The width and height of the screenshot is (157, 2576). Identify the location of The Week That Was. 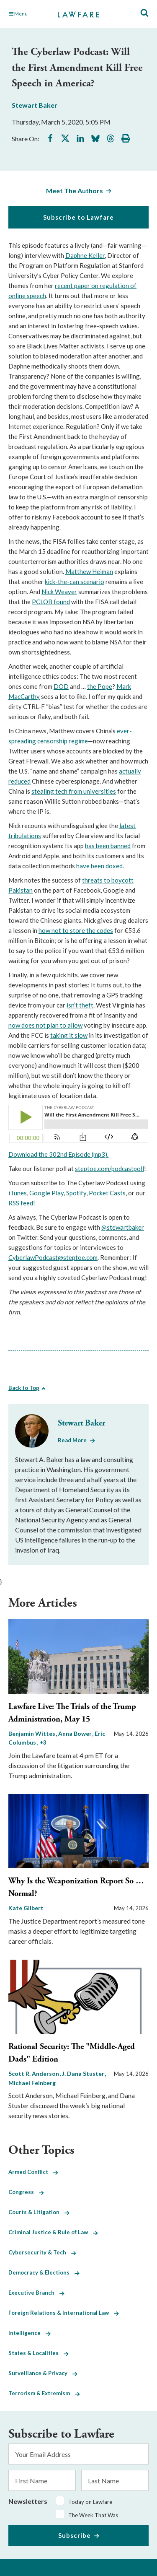
(93, 2515).